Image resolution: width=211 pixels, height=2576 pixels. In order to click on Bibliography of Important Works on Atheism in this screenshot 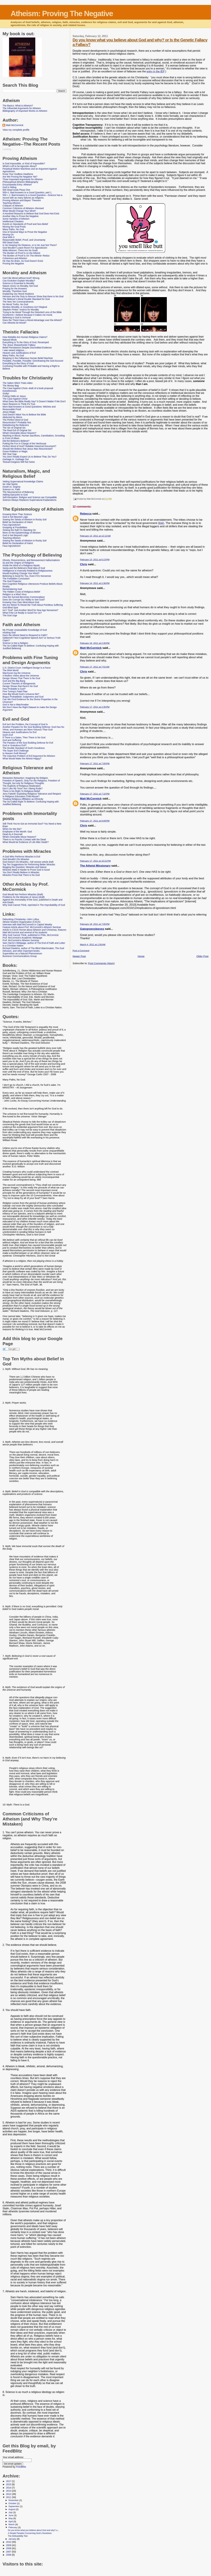, I will do `click(24, 111)`.